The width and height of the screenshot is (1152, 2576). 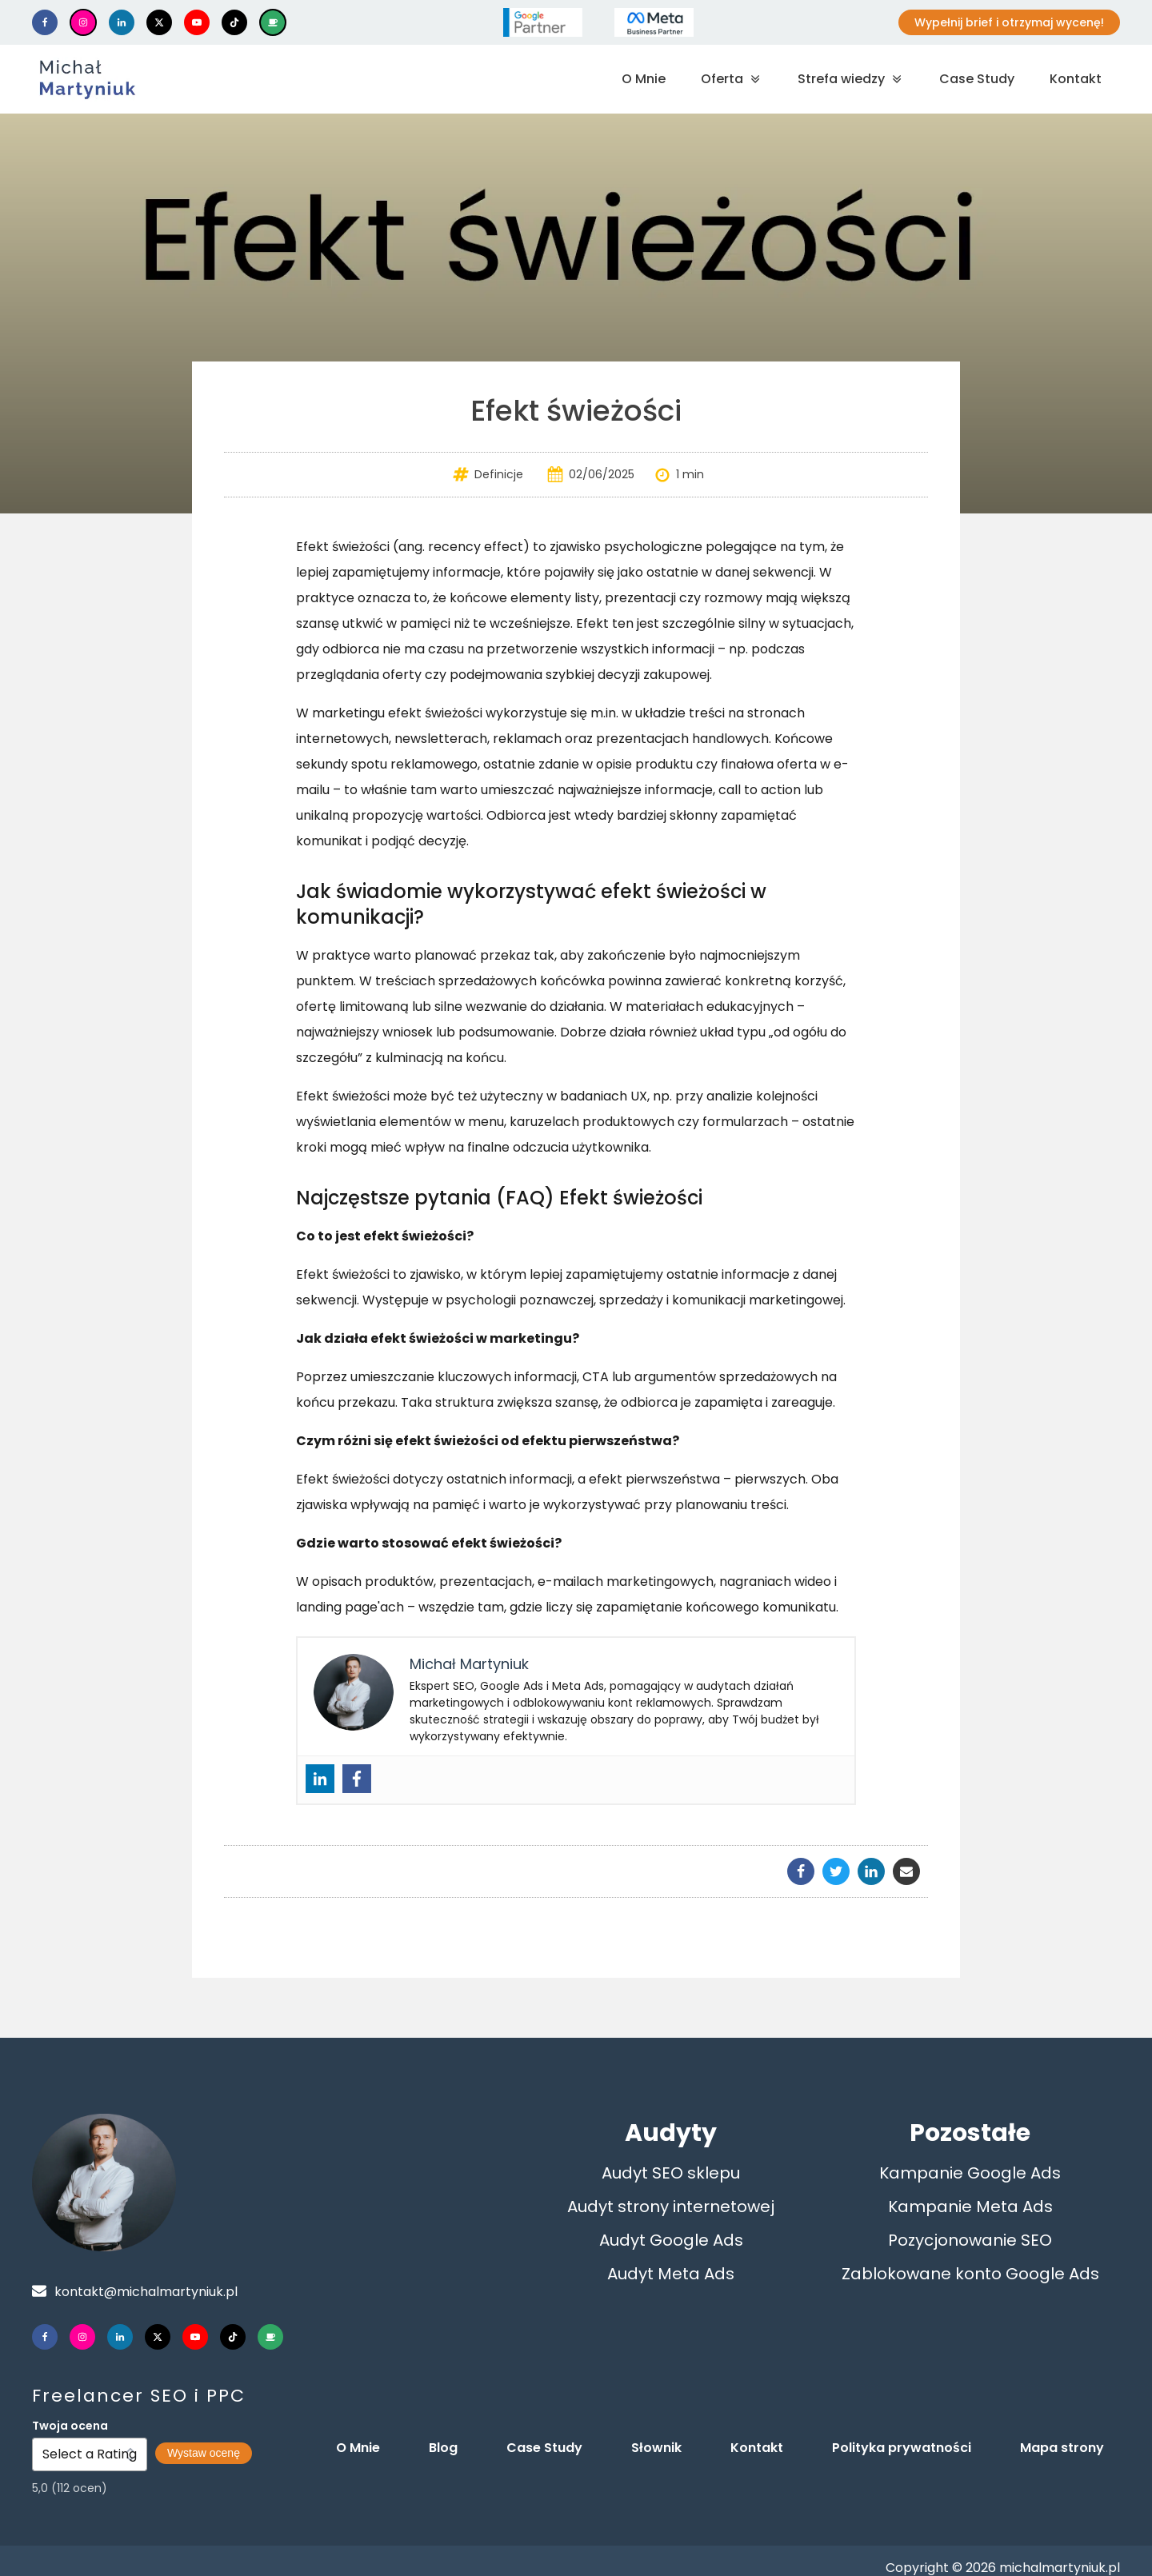 What do you see at coordinates (443, 2447) in the screenshot?
I see `Blog` at bounding box center [443, 2447].